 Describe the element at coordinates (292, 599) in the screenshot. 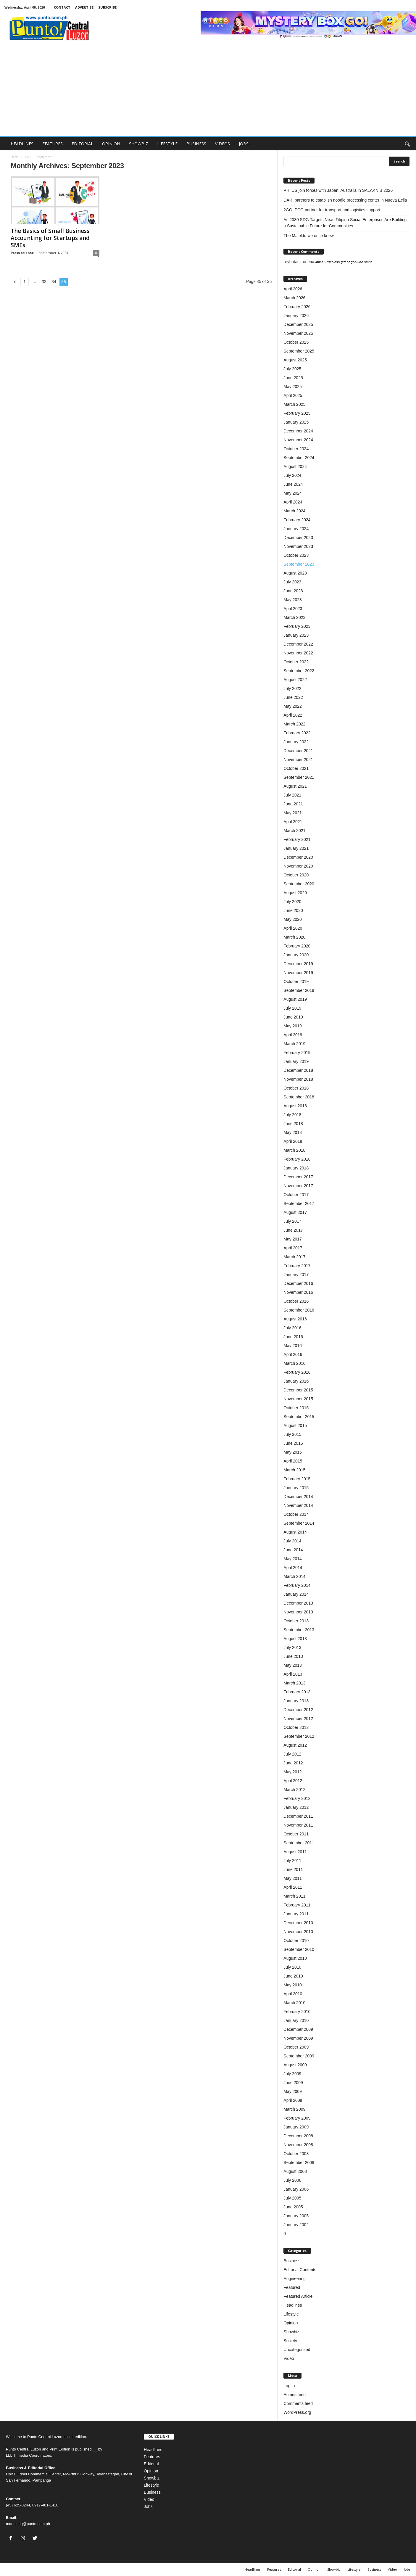

I see `May 2023` at that location.